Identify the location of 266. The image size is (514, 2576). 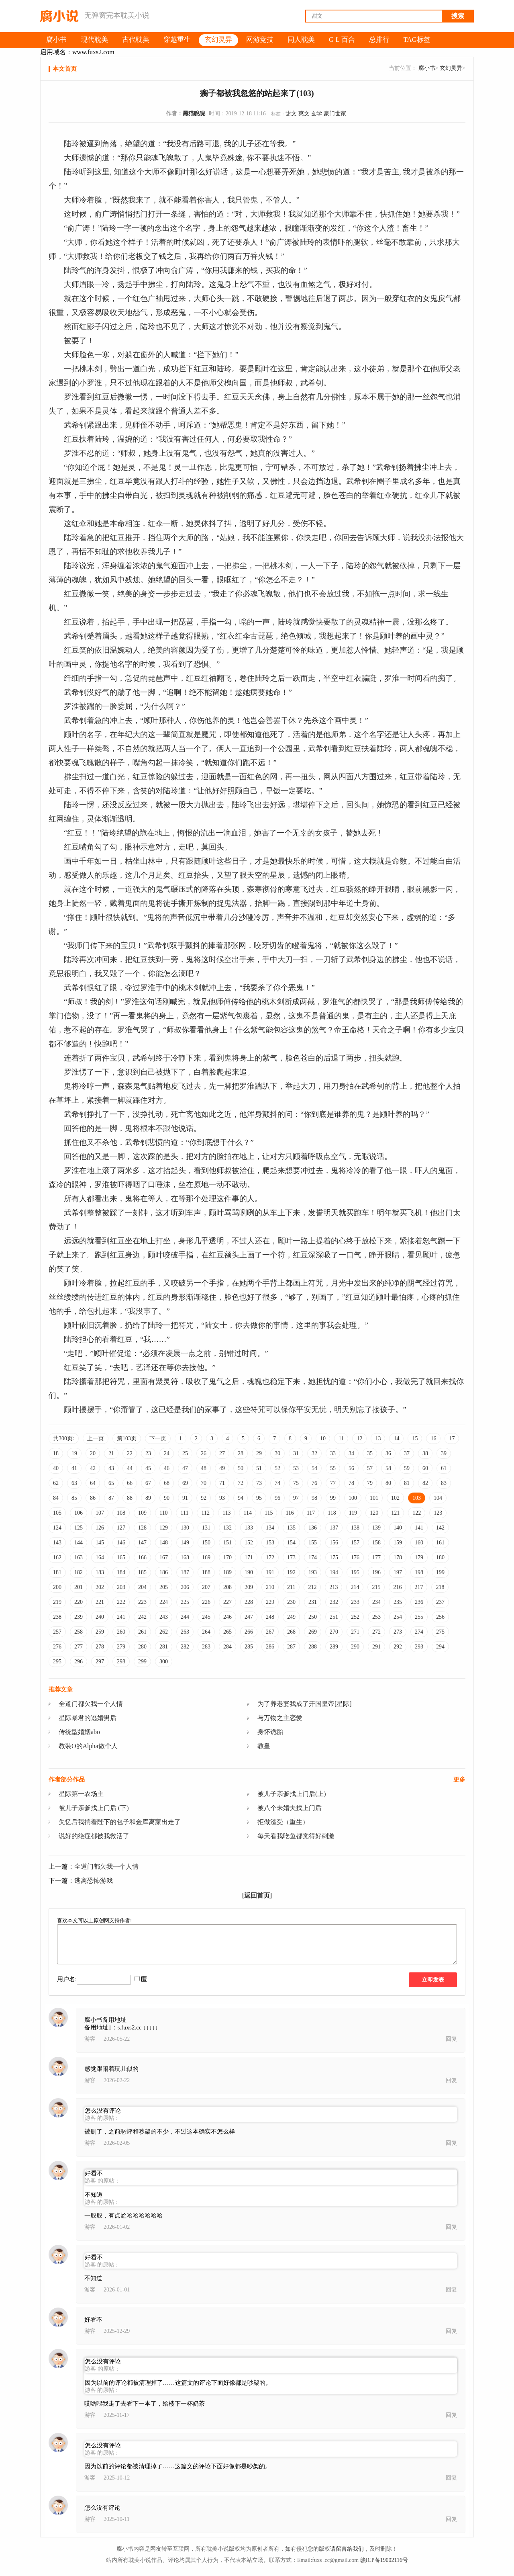
(249, 1632).